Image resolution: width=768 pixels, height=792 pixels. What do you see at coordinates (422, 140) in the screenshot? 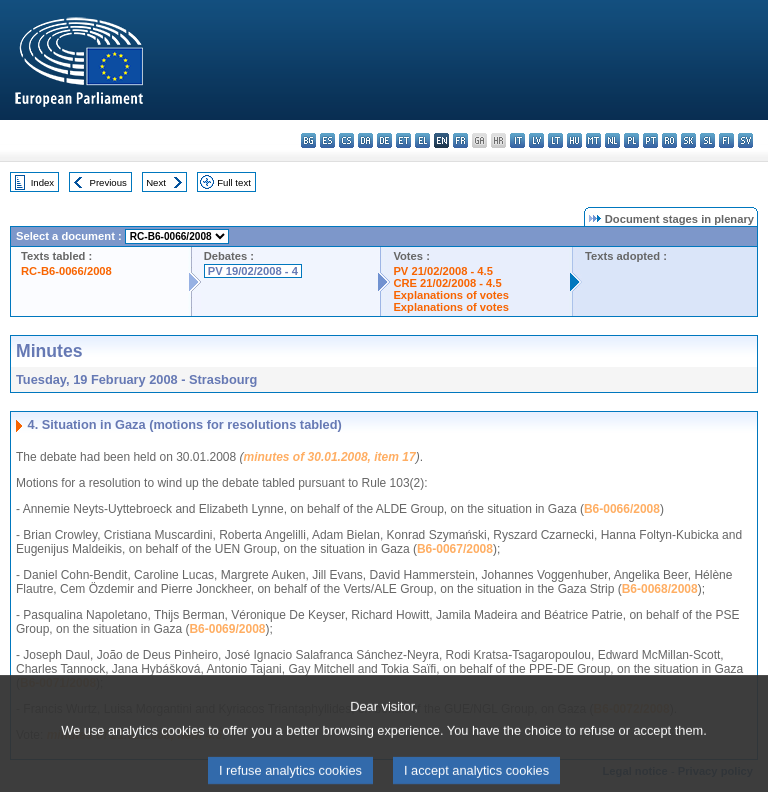
I see `el - ελληνικά` at bounding box center [422, 140].